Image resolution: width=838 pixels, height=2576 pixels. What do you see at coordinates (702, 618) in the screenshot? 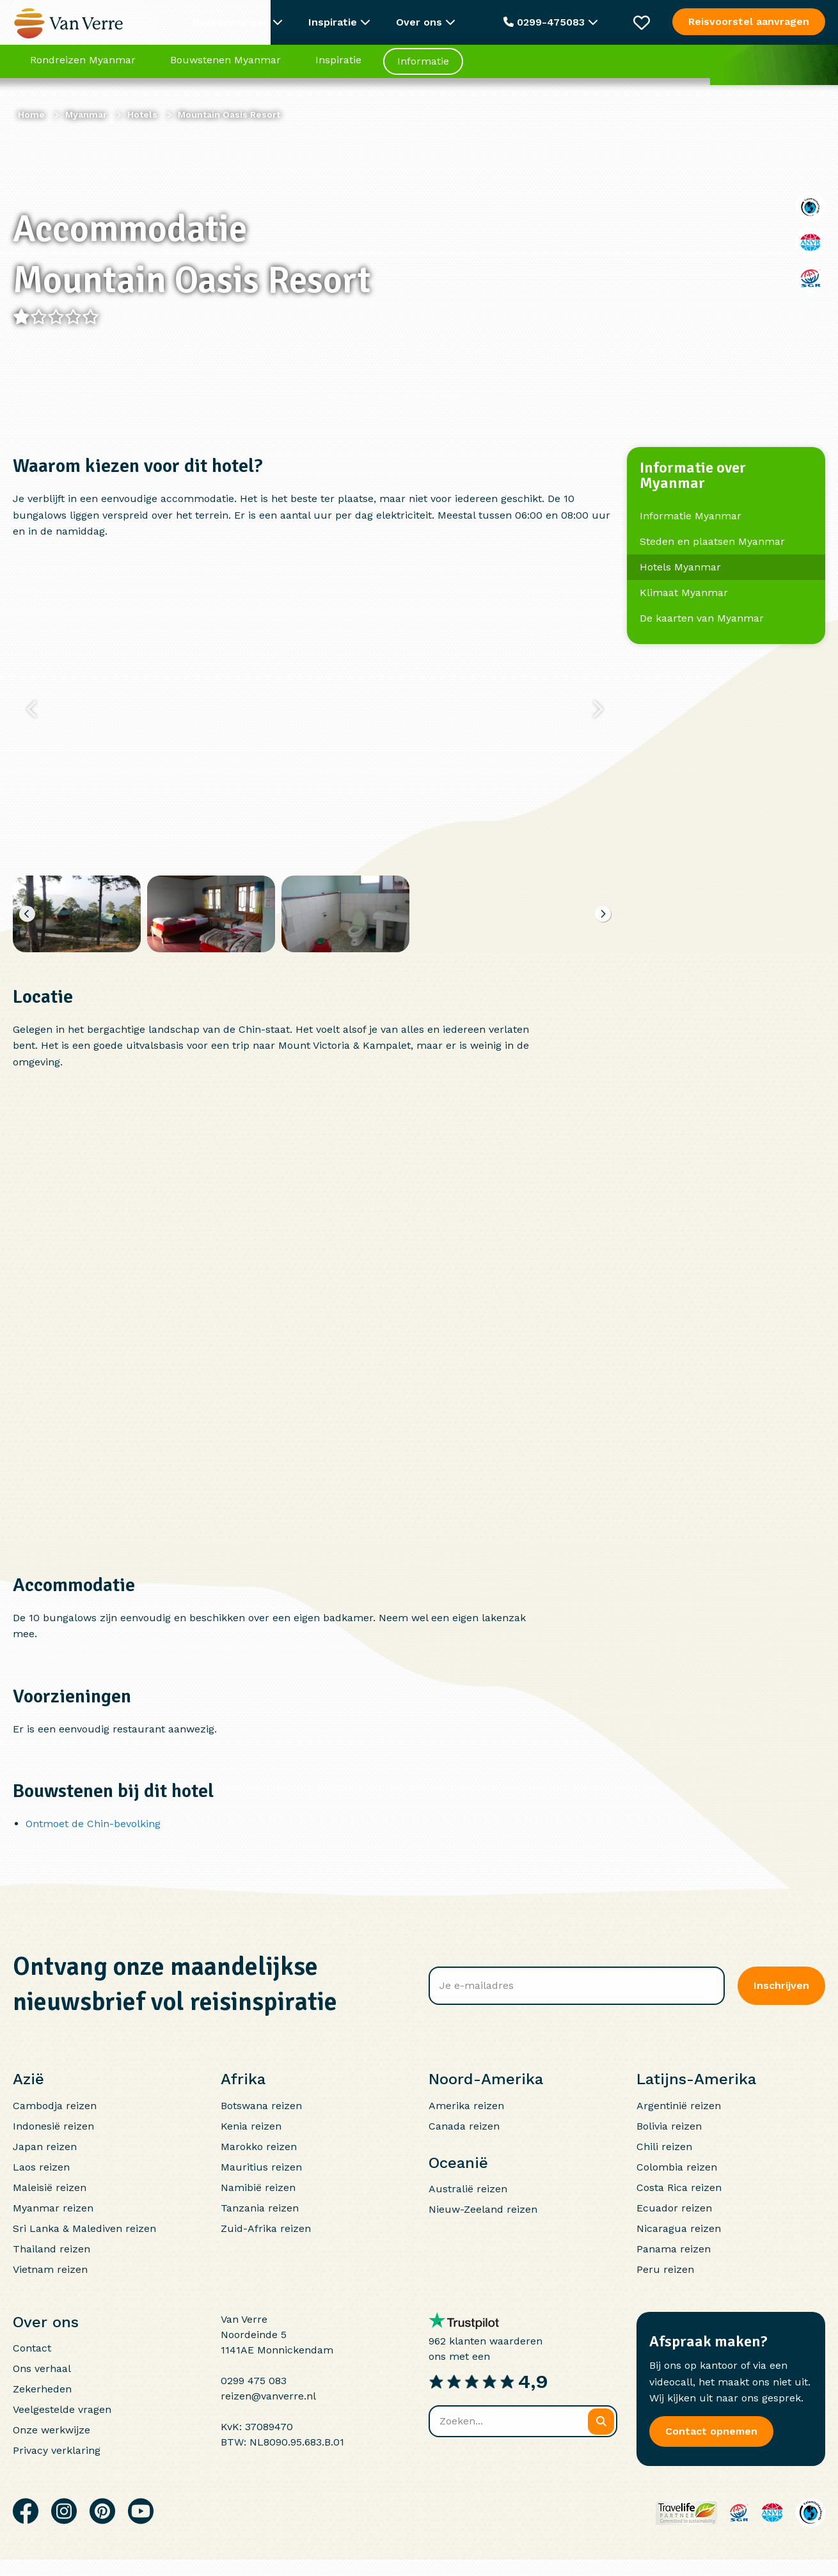
I see `De kaarten van Myanmar` at bounding box center [702, 618].